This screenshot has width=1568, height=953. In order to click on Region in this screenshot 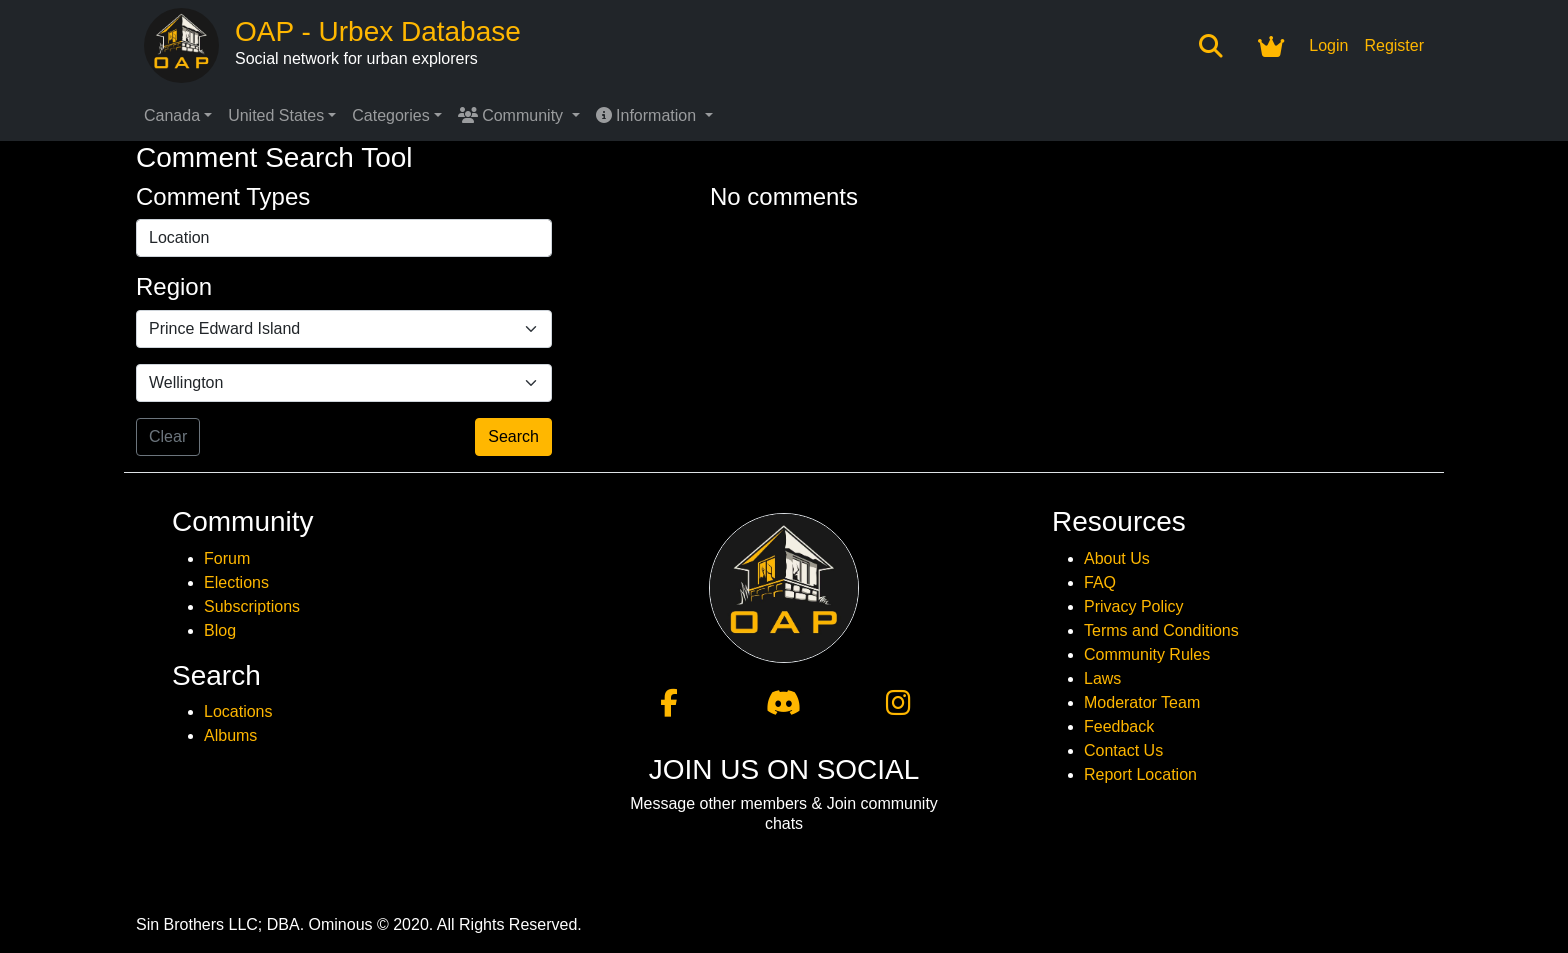, I will do `click(174, 286)`.